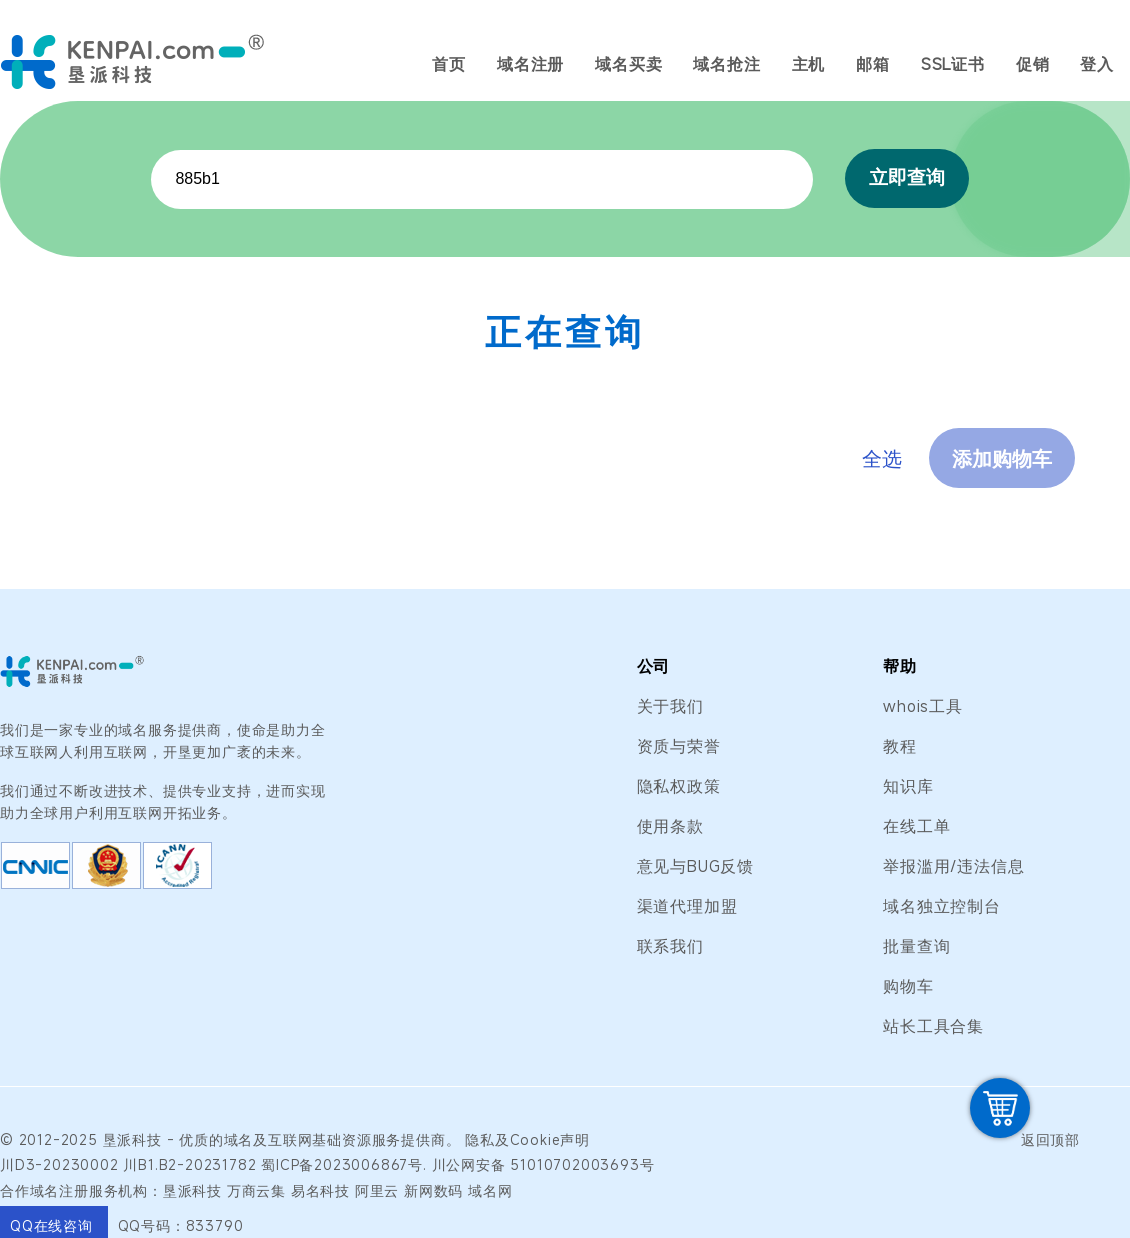 The width and height of the screenshot is (1130, 1238). What do you see at coordinates (916, 826) in the screenshot?
I see `在线工单` at bounding box center [916, 826].